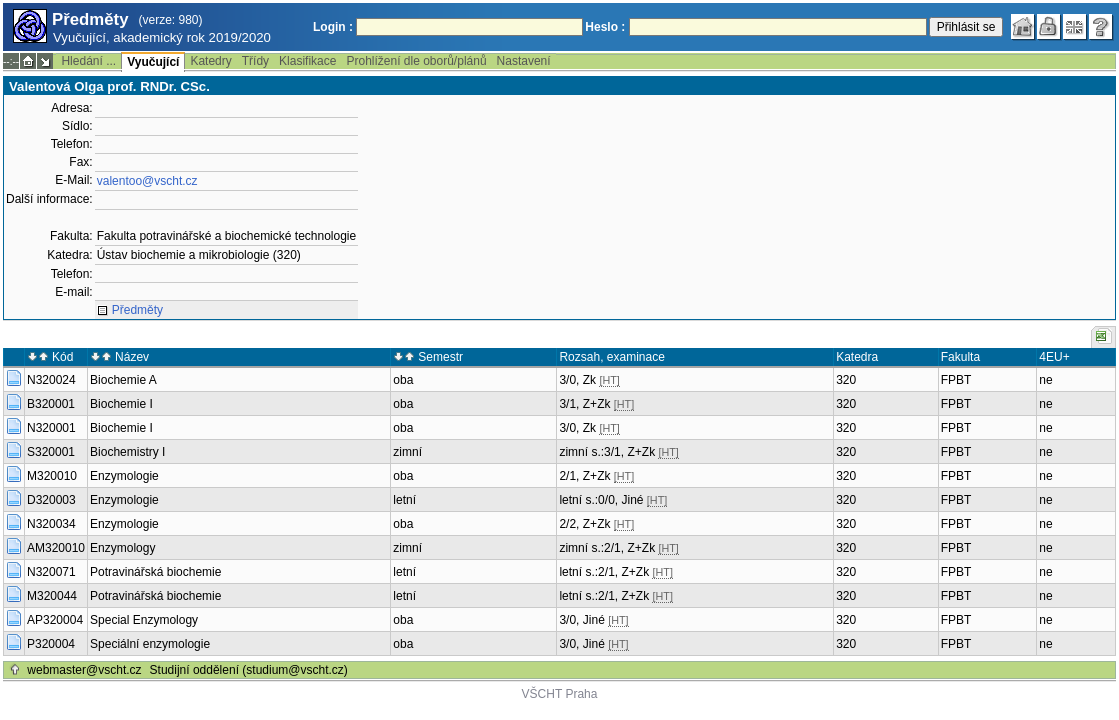 Image resolution: width=1119 pixels, height=720 pixels. What do you see at coordinates (147, 181) in the screenshot?
I see `valentoo@vscht.cz` at bounding box center [147, 181].